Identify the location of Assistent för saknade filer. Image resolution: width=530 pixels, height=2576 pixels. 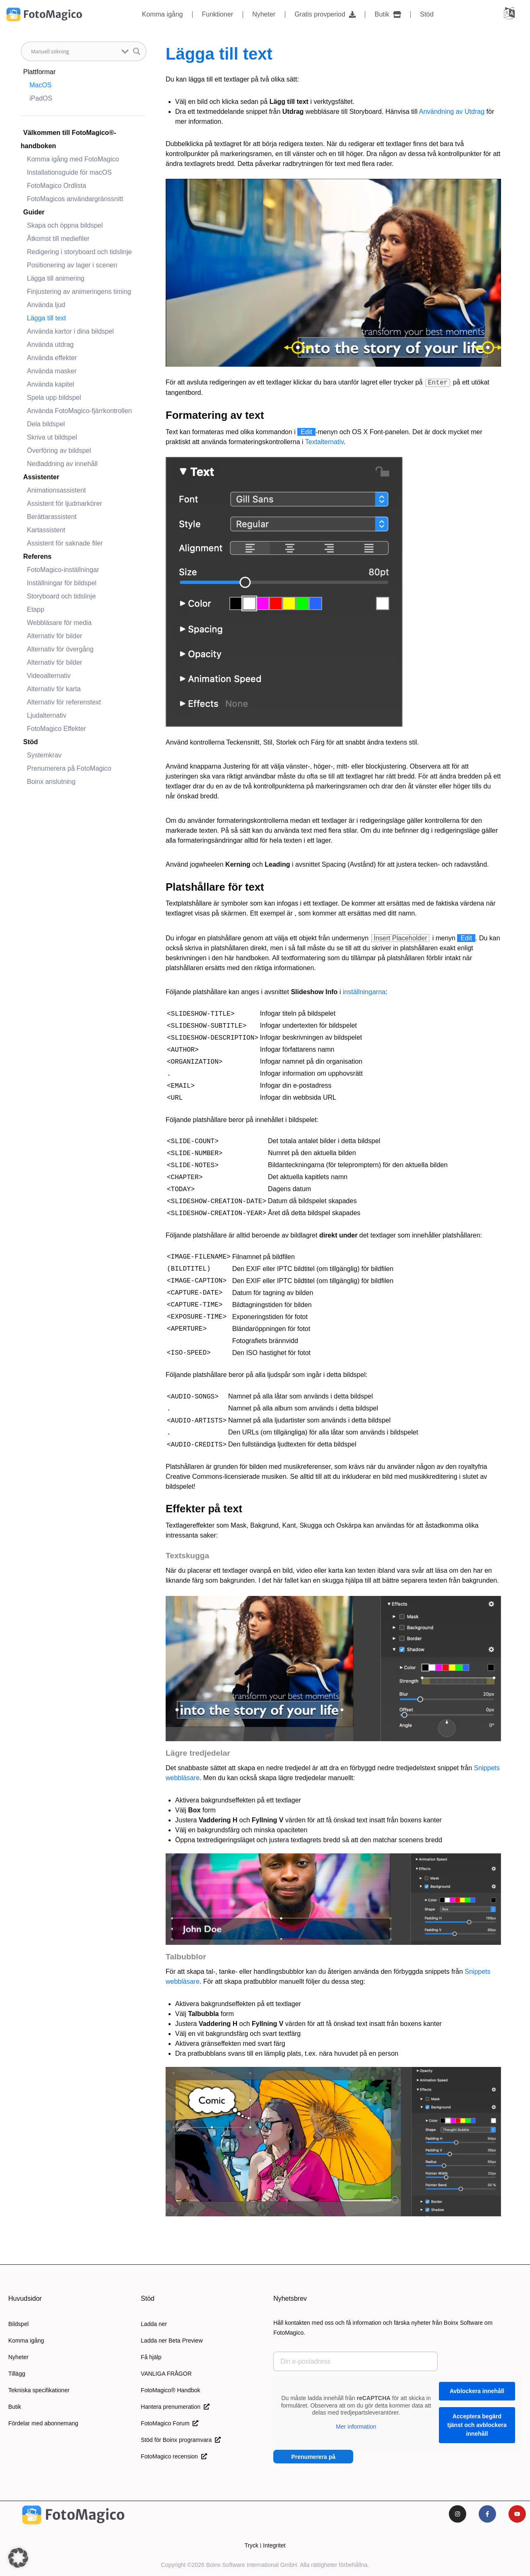
(65, 543).